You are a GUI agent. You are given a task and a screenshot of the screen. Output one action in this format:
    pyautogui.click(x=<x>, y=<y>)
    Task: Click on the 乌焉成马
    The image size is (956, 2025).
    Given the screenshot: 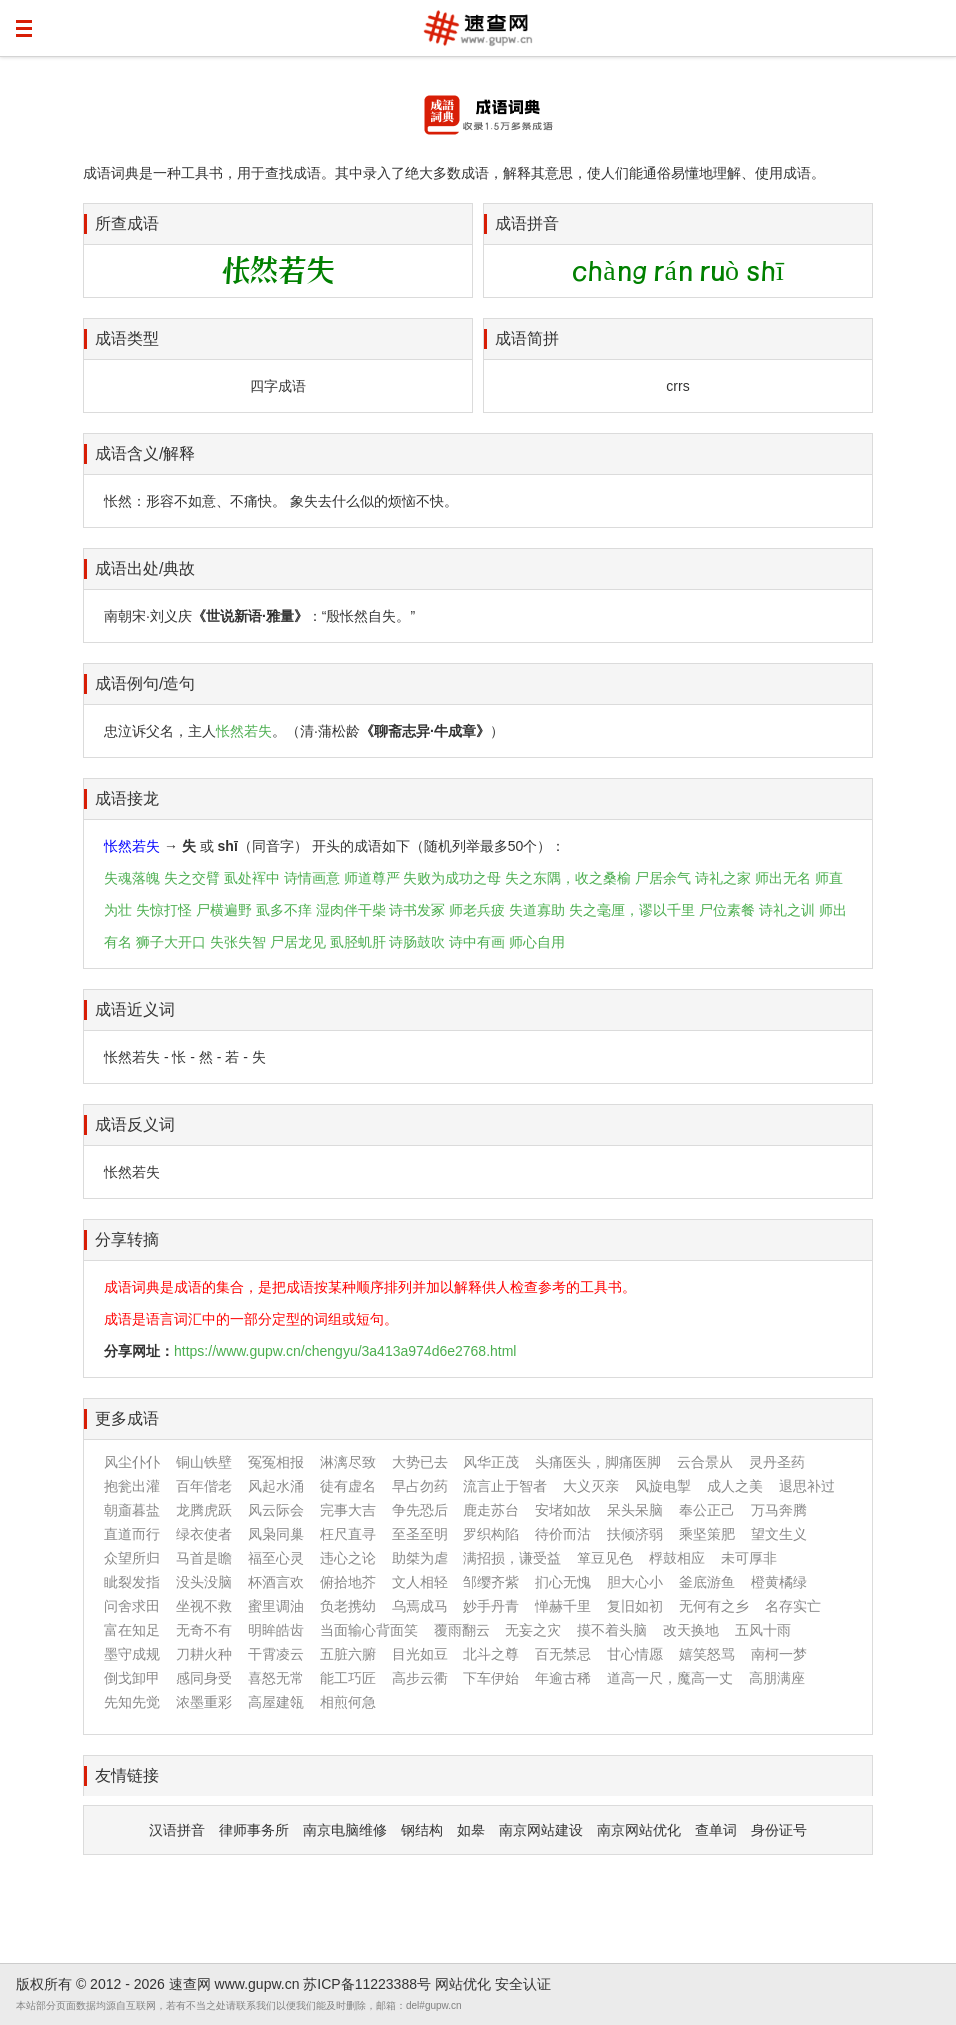 What is the action you would take?
    pyautogui.click(x=420, y=1606)
    